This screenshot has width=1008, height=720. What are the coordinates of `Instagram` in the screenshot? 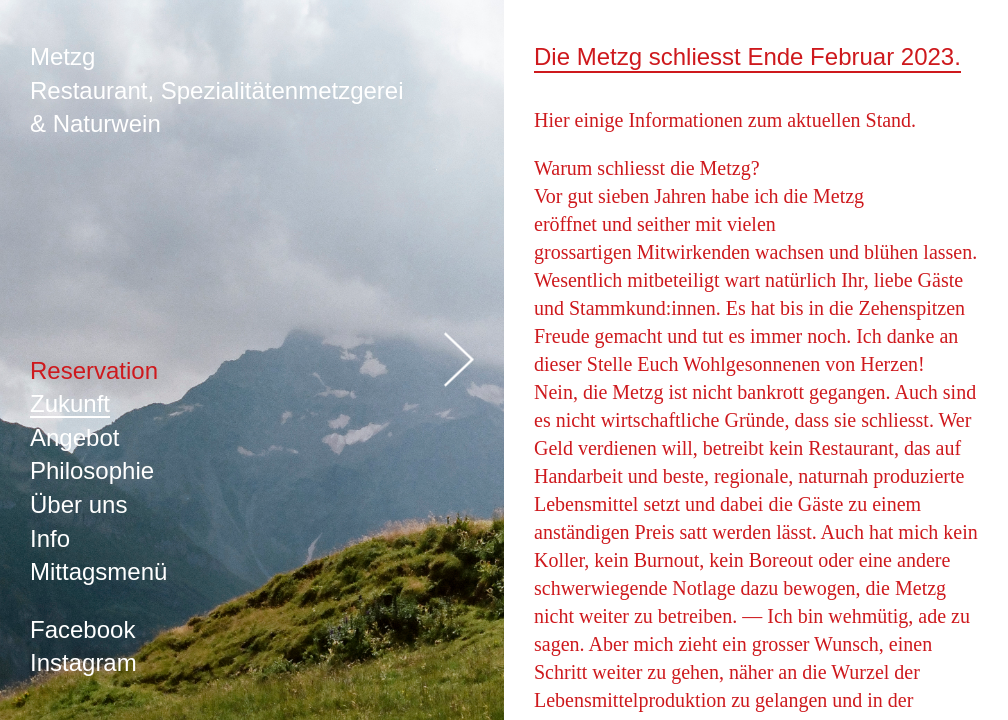 It's located at (83, 662).